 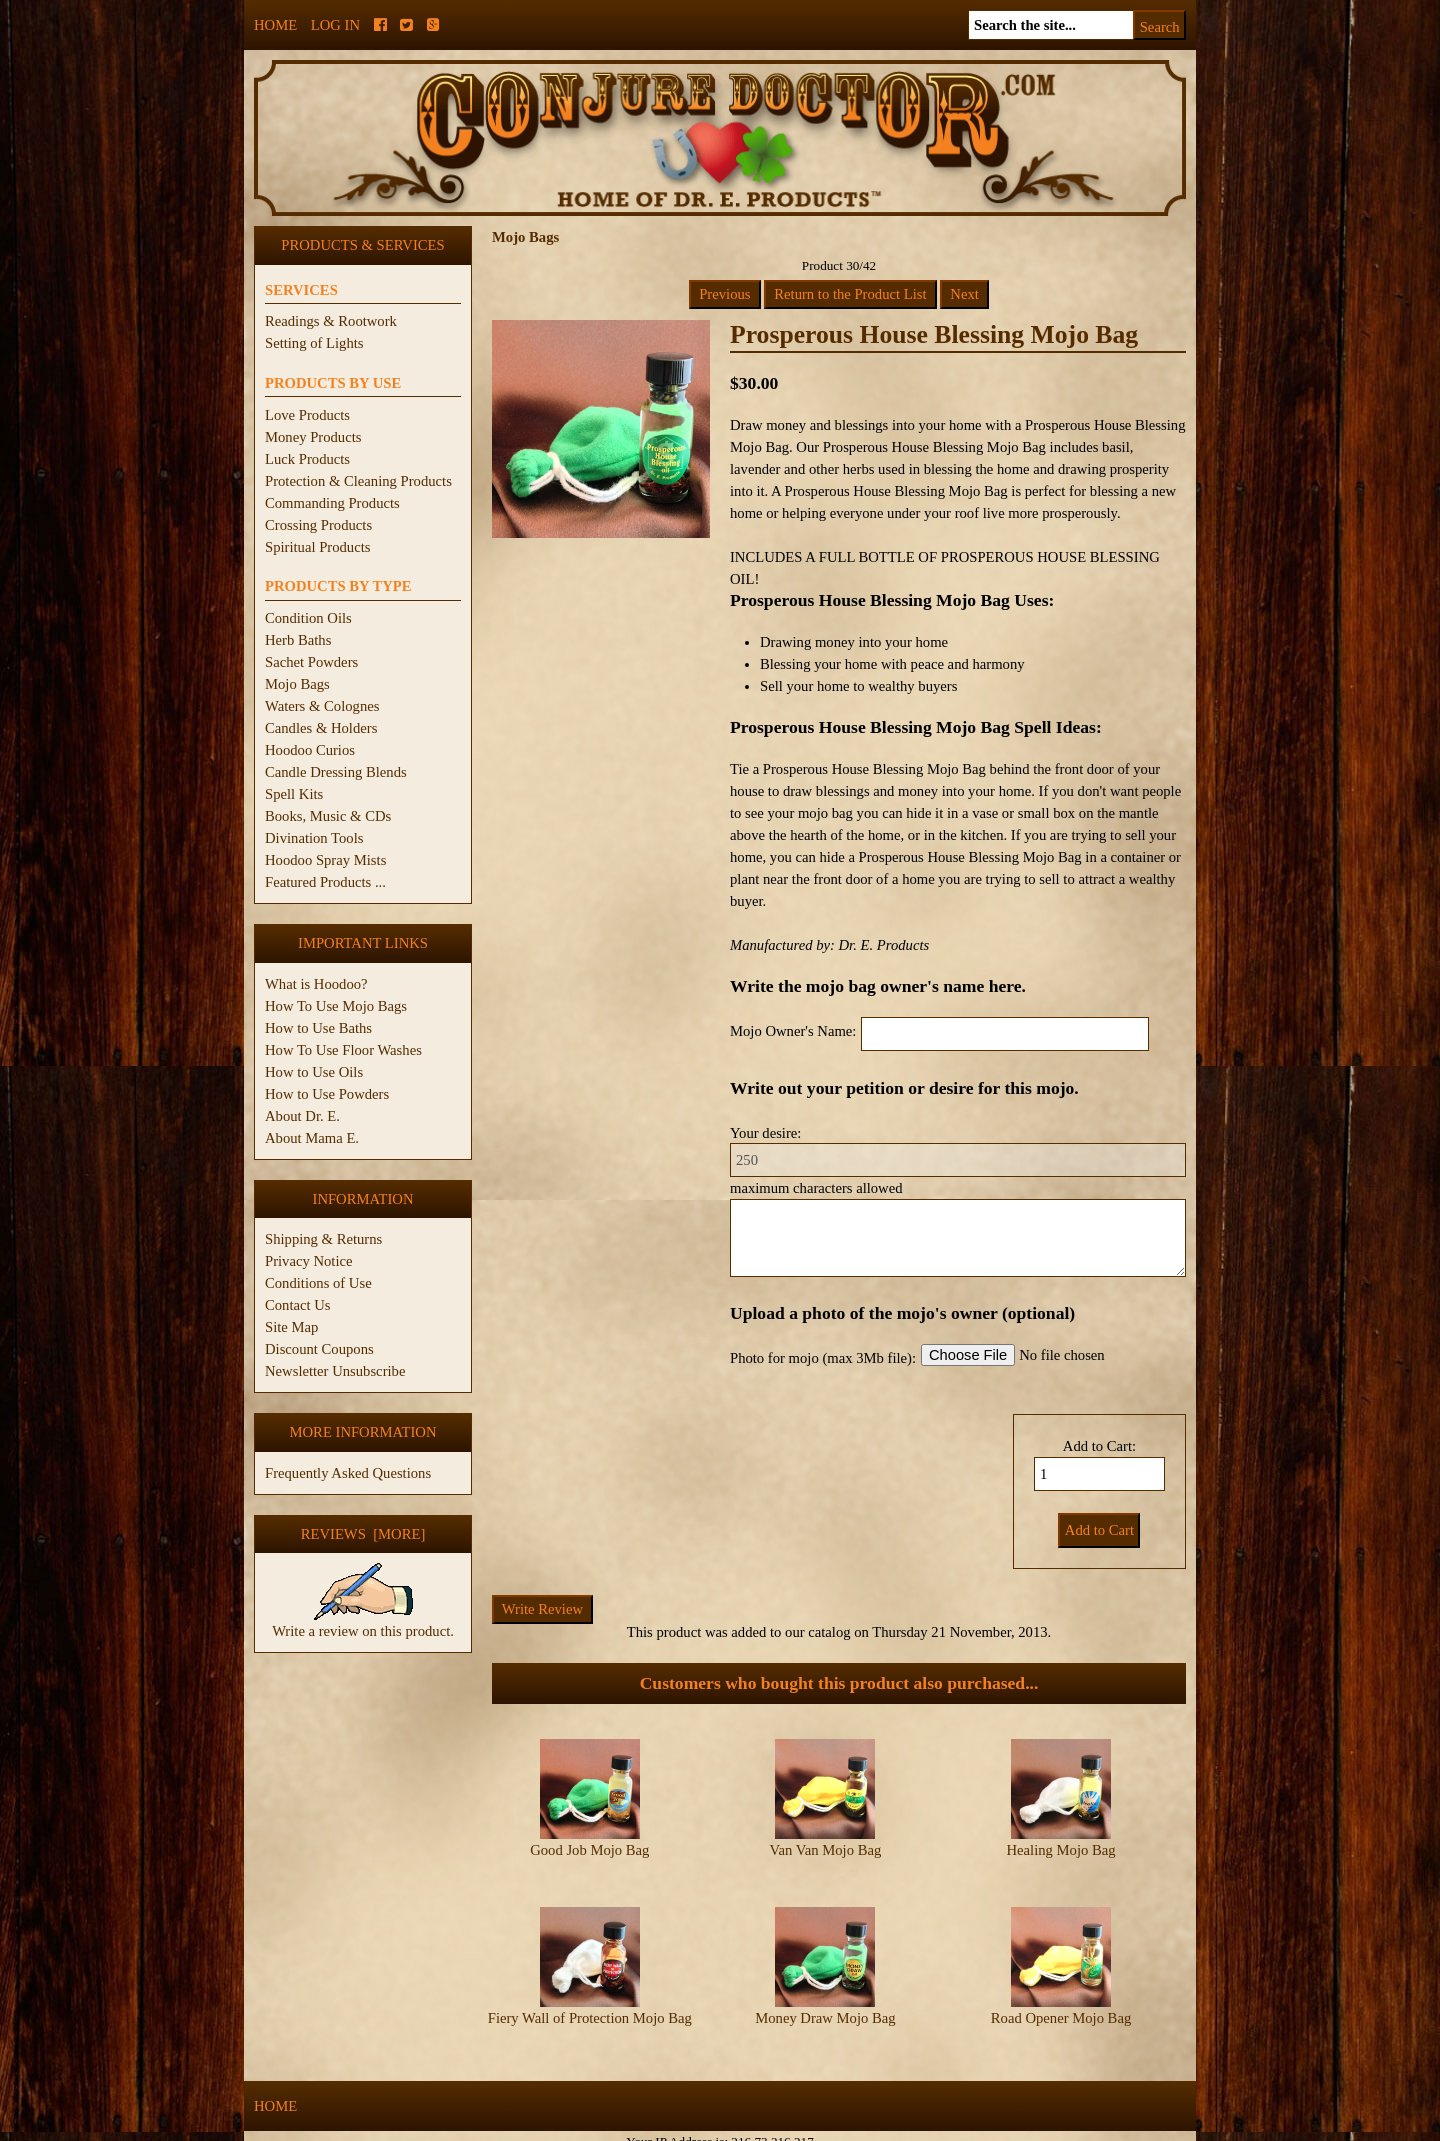 I want to click on Divination Tools, so click(x=314, y=838).